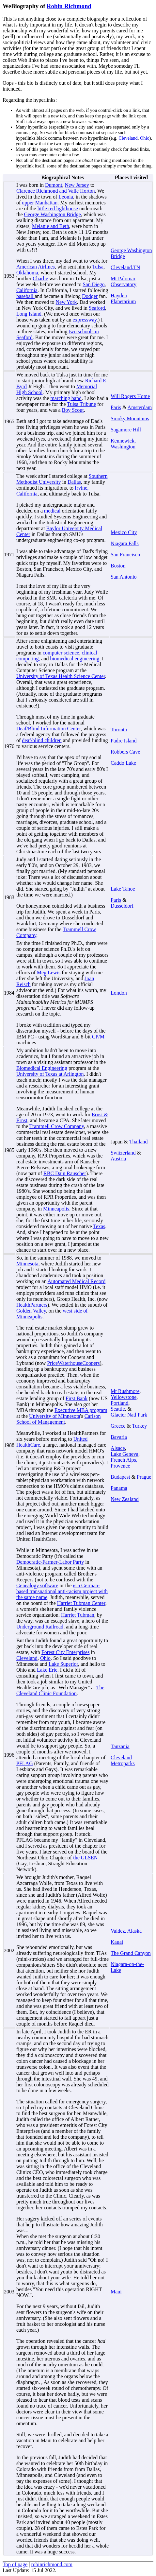 This screenshot has height=2576, width=156. I want to click on Texas, so click(99, 1226).